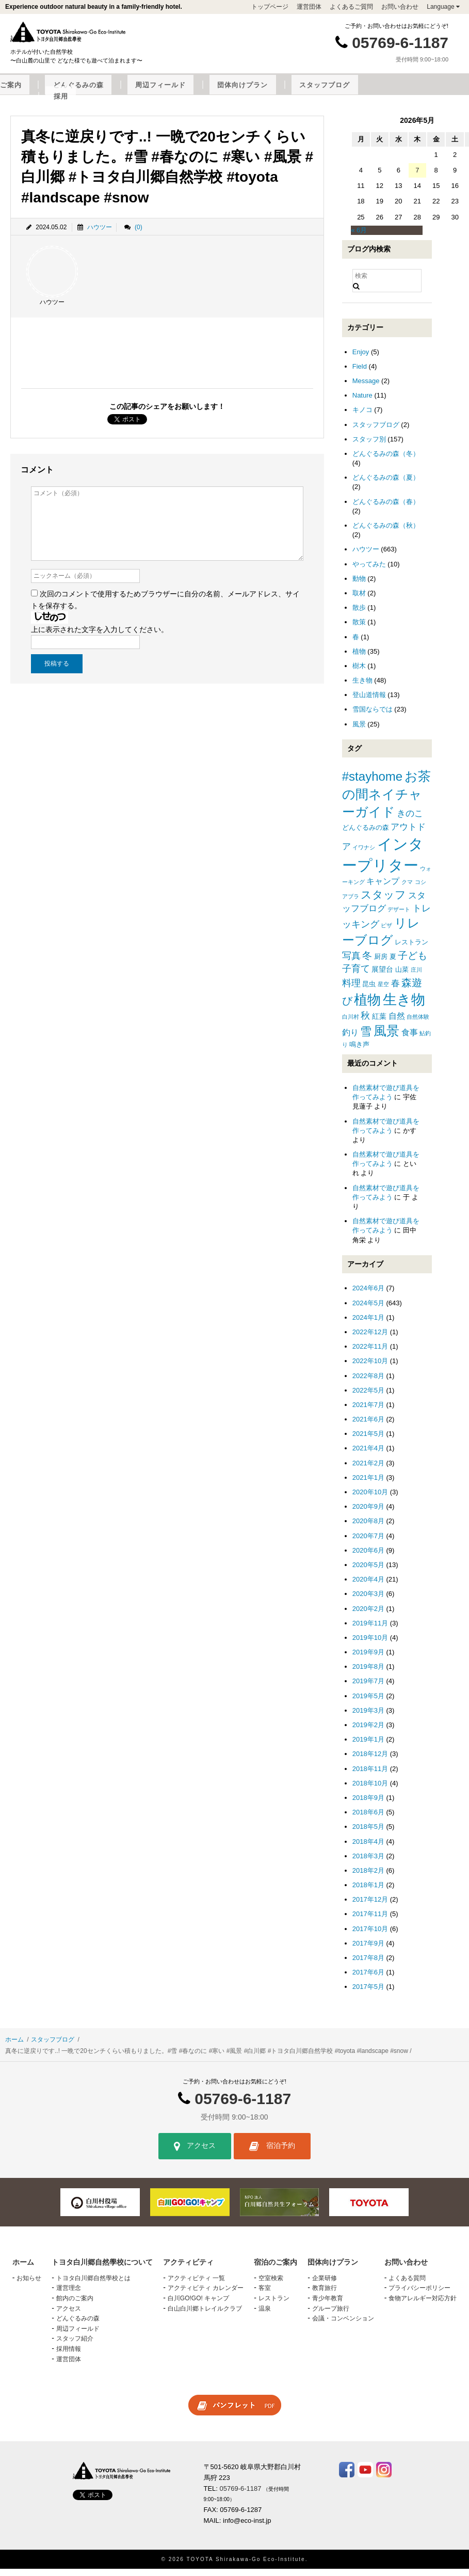  What do you see at coordinates (206, 2295) in the screenshot?
I see `アクティビティ カレンダー` at bounding box center [206, 2295].